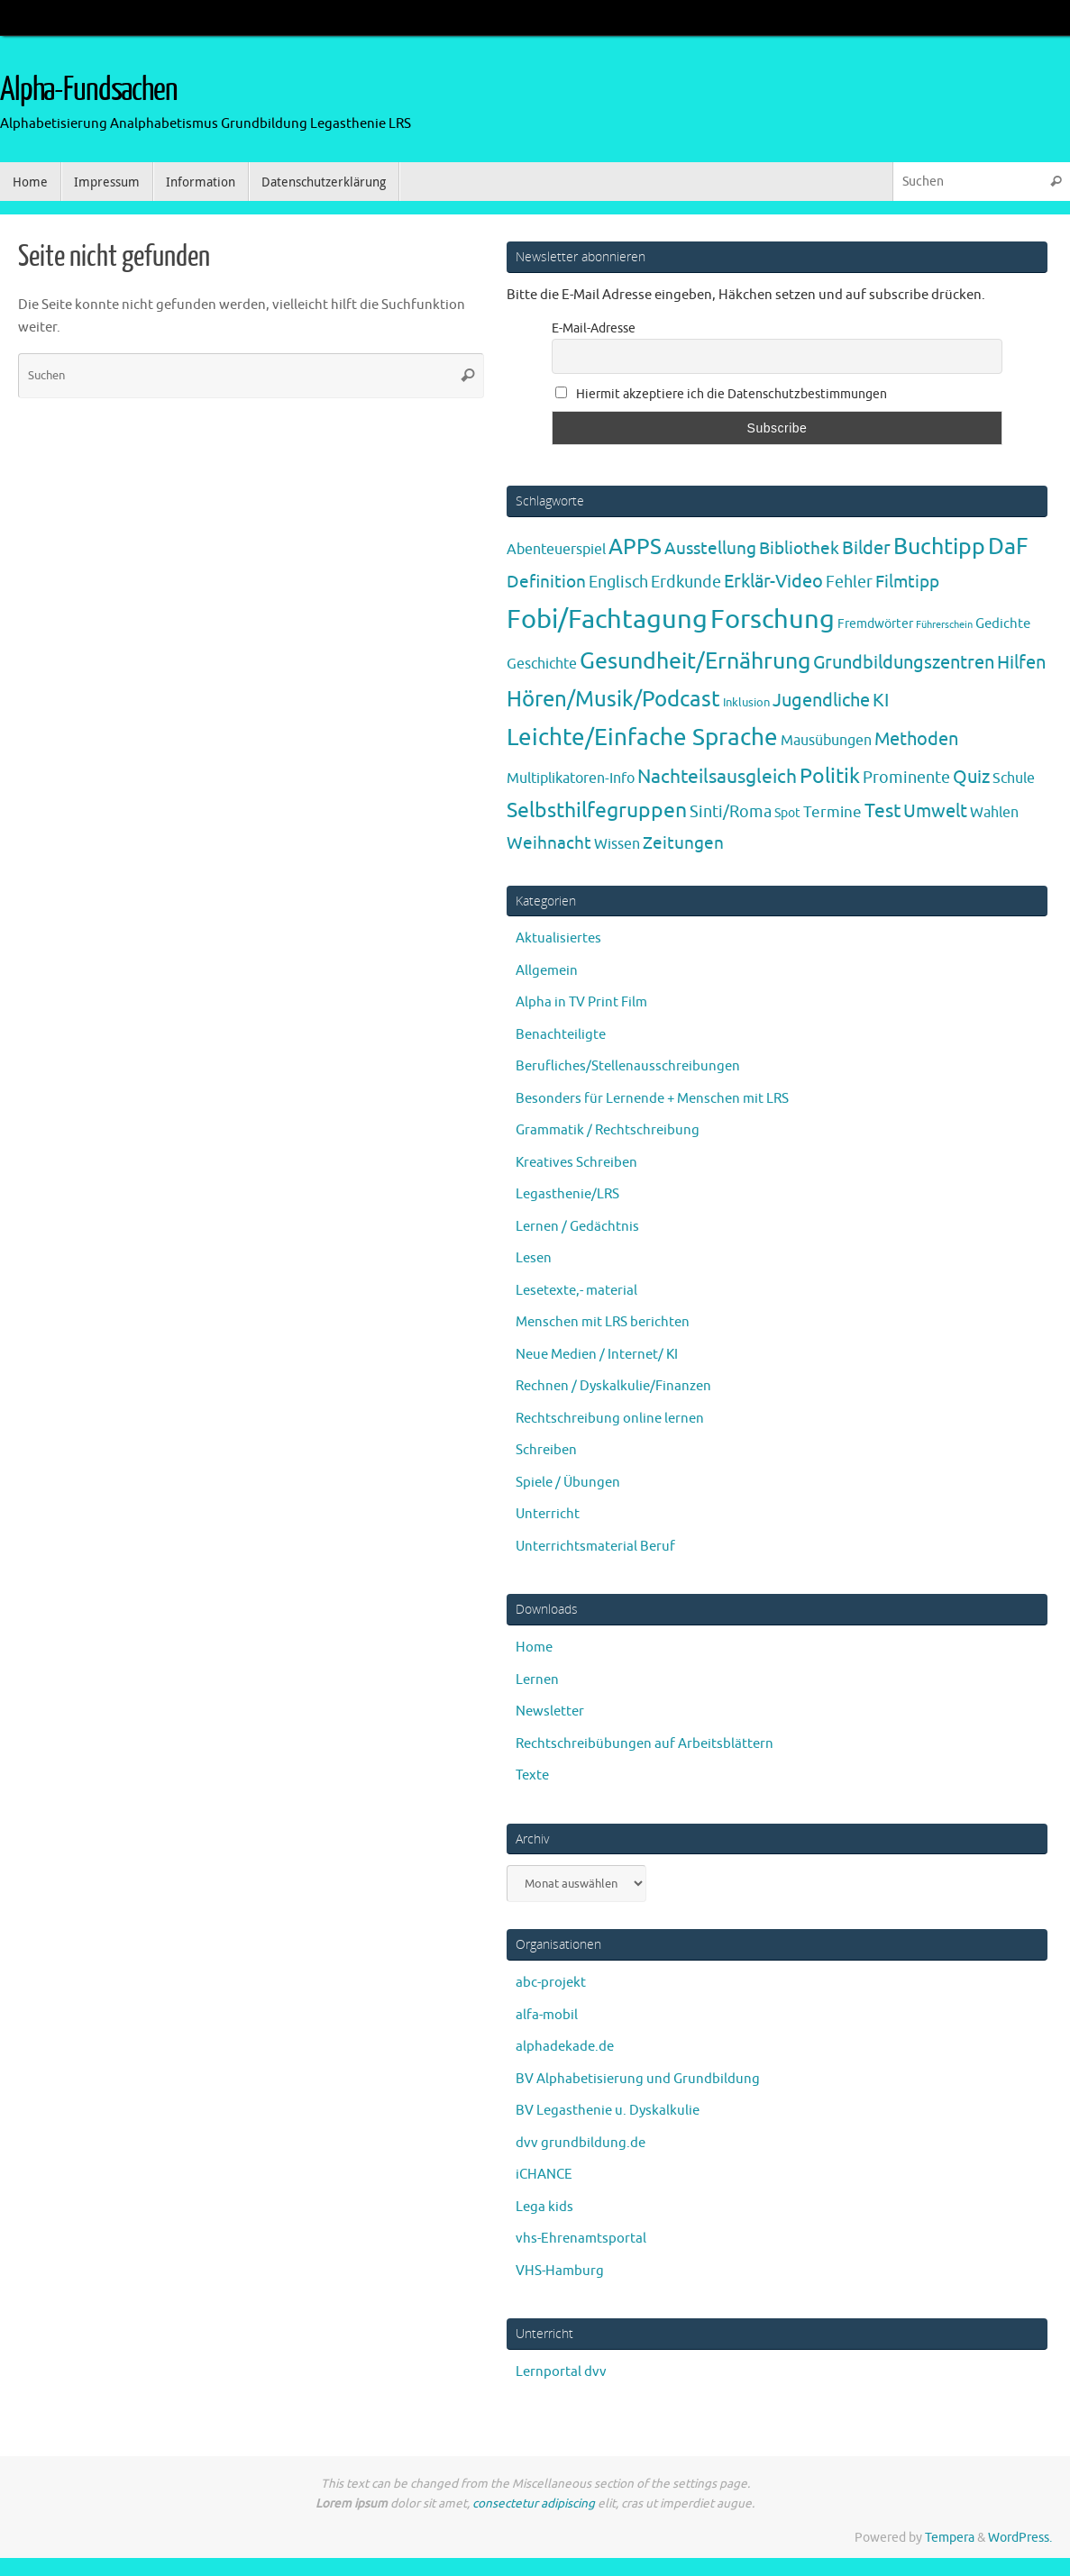 The image size is (1070, 2576). What do you see at coordinates (547, 2015) in the screenshot?
I see `alfa-mobil` at bounding box center [547, 2015].